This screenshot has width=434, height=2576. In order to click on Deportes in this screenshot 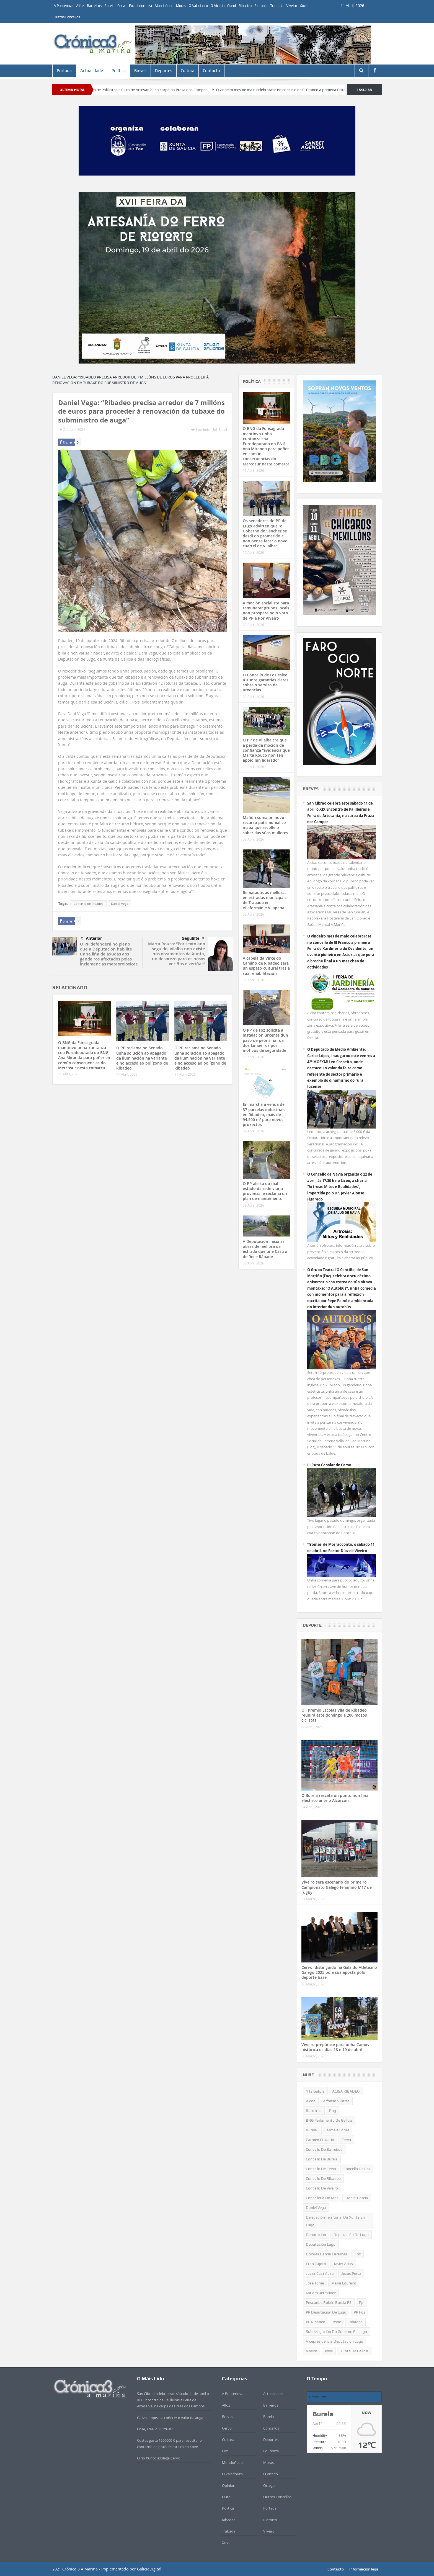, I will do `click(163, 70)`.